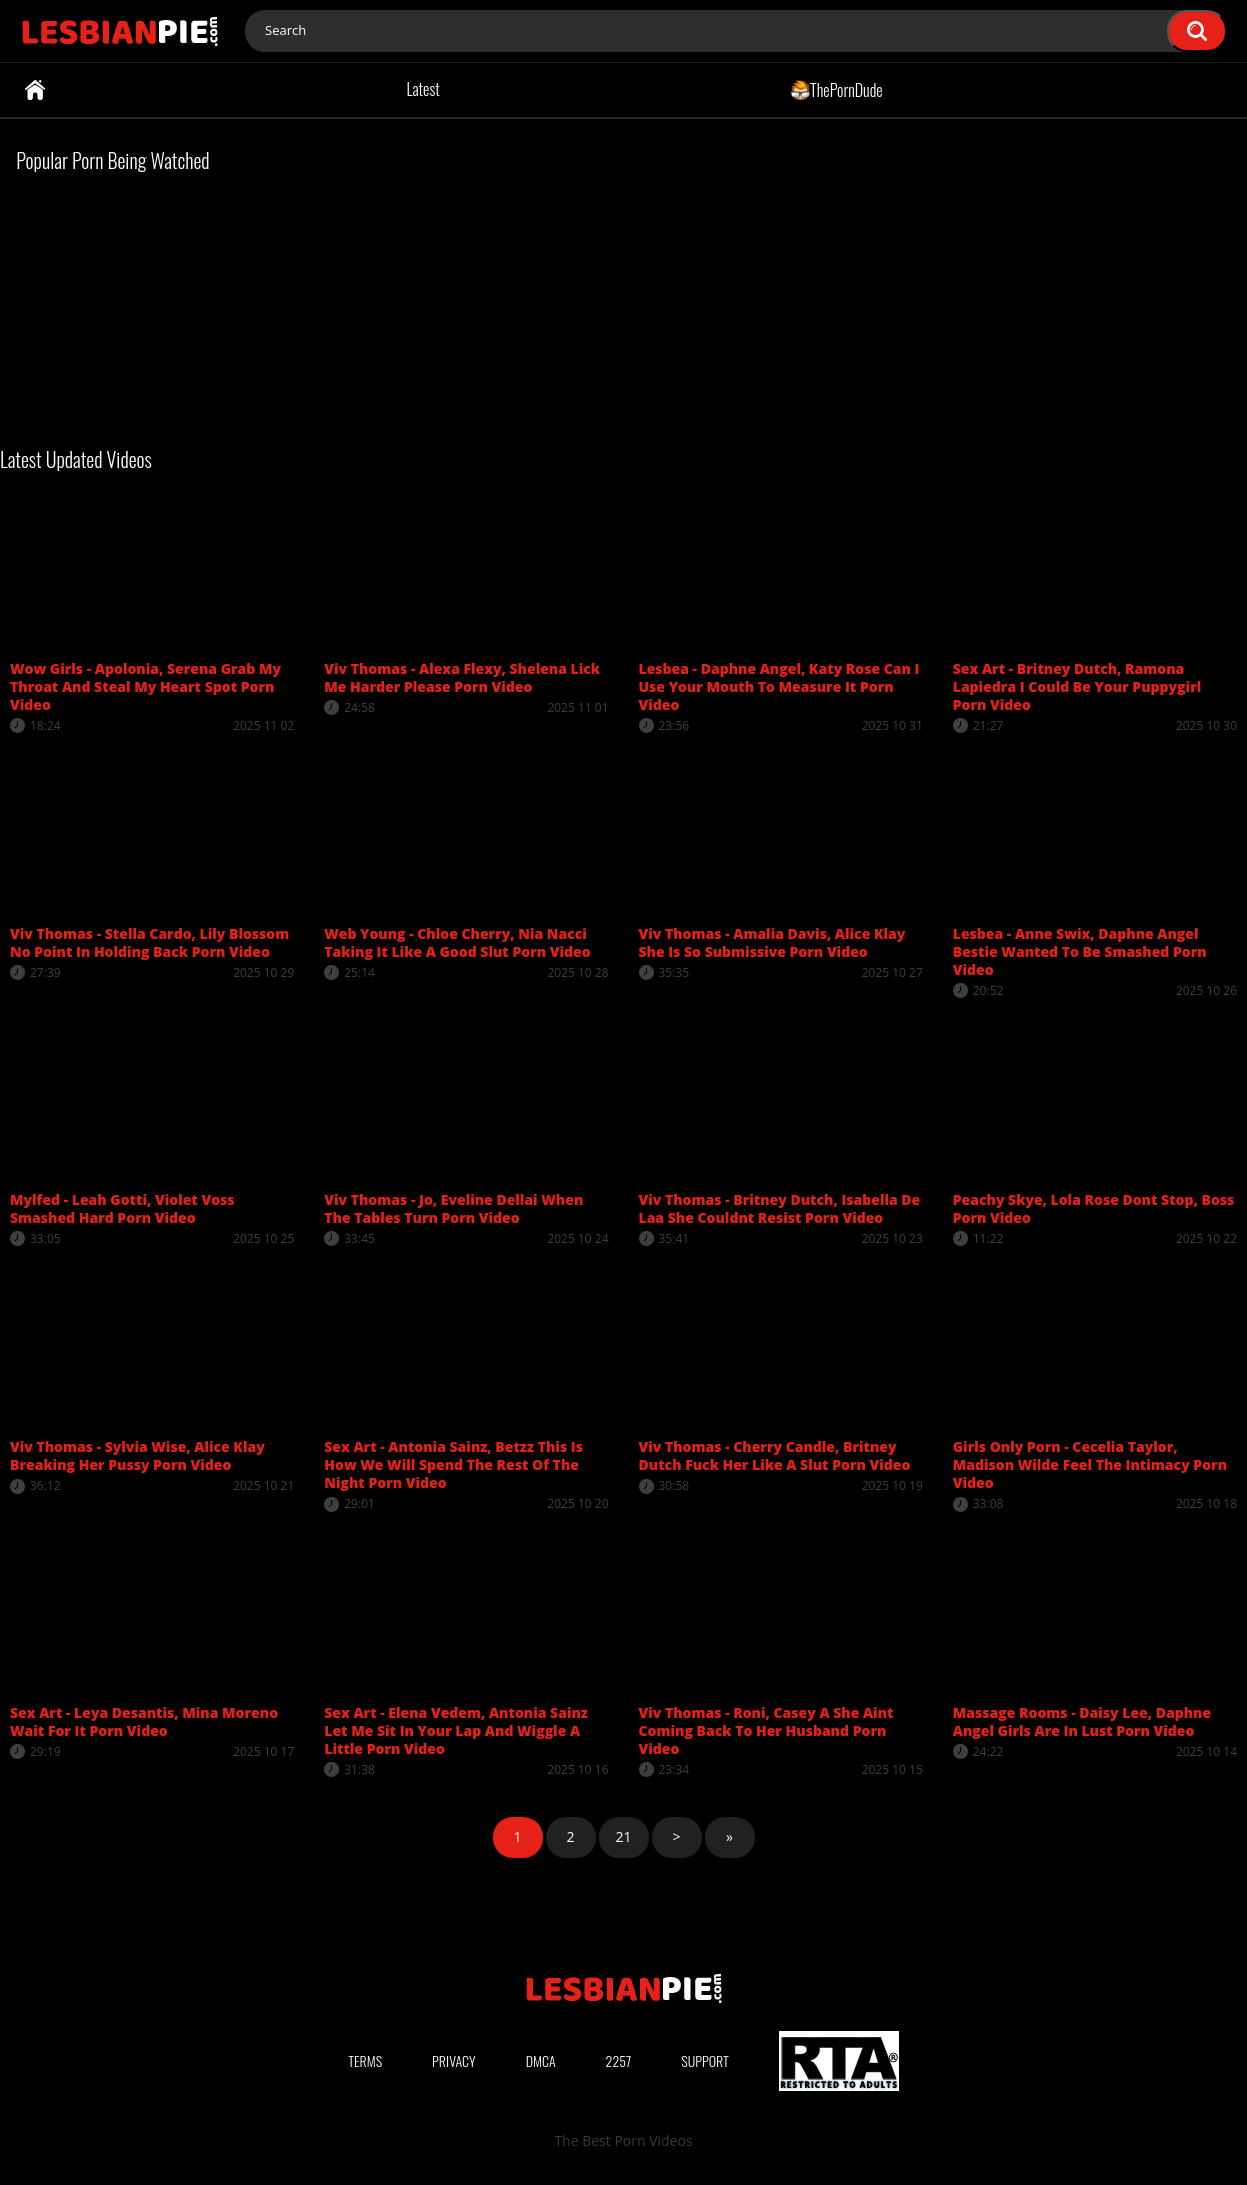  What do you see at coordinates (454, 2060) in the screenshot?
I see `Privacy` at bounding box center [454, 2060].